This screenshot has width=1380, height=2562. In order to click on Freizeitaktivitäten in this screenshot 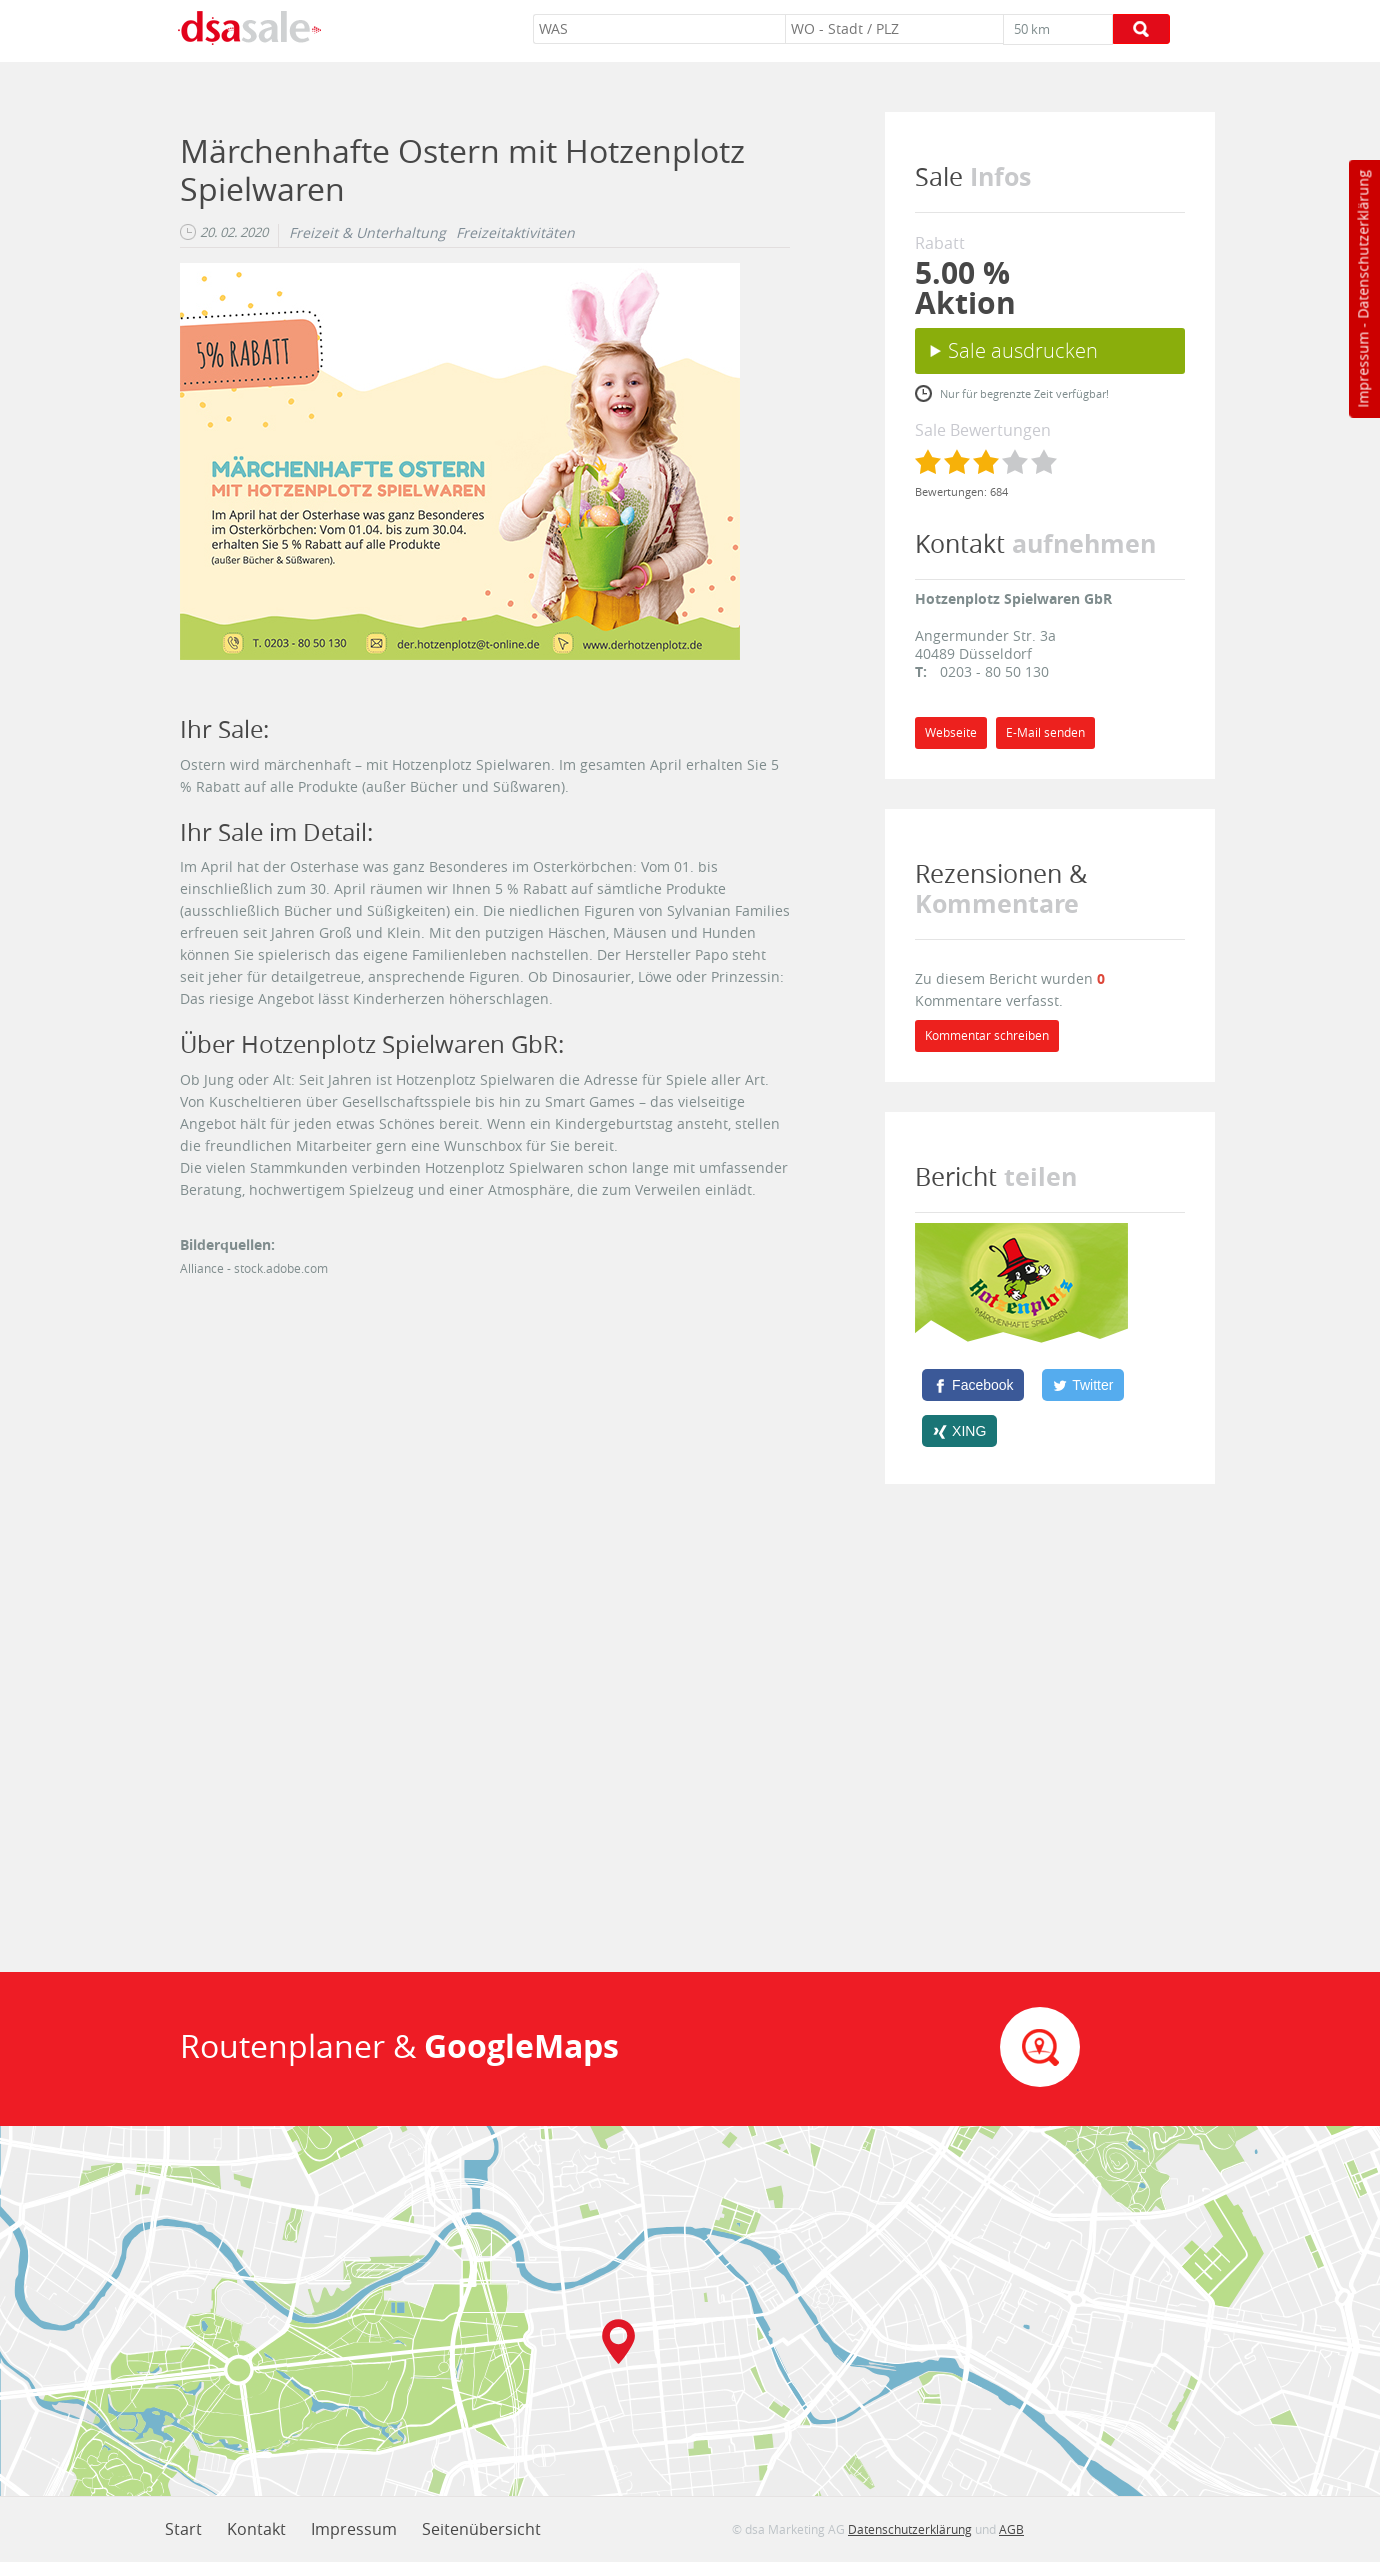, I will do `click(515, 233)`.